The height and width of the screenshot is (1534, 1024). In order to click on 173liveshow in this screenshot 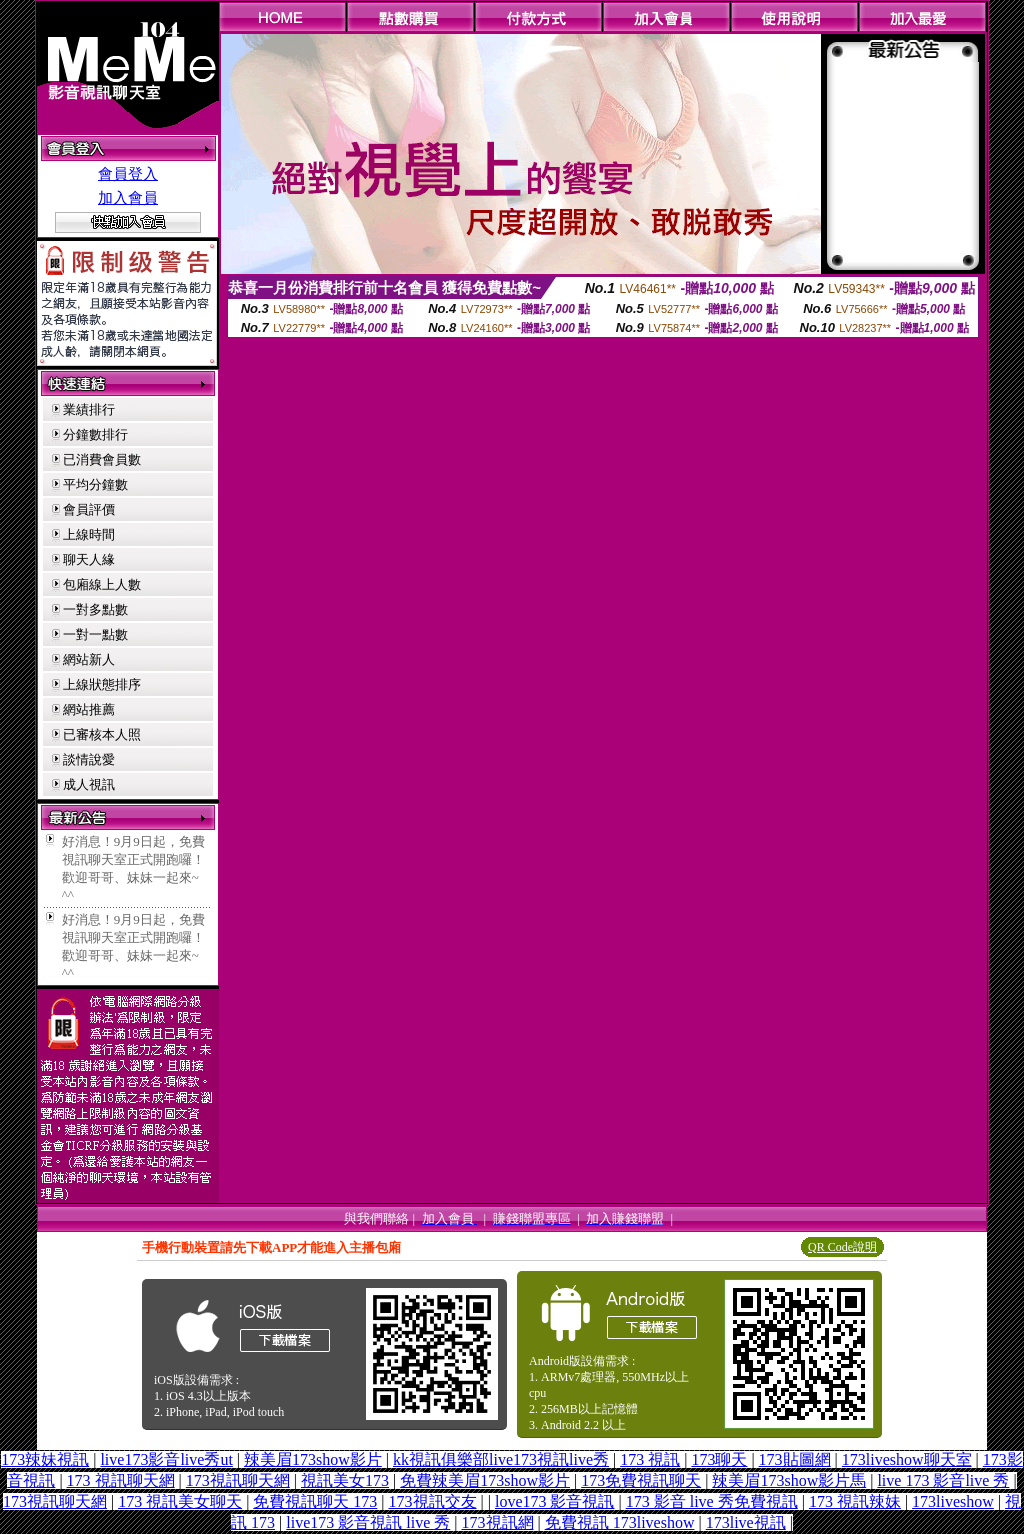, I will do `click(953, 1501)`.